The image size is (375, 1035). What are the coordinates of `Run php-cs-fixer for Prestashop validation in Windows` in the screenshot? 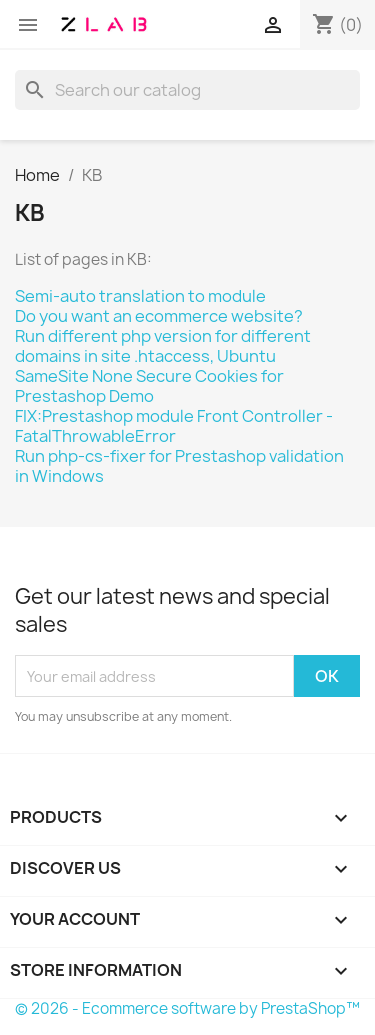 It's located at (179, 466).